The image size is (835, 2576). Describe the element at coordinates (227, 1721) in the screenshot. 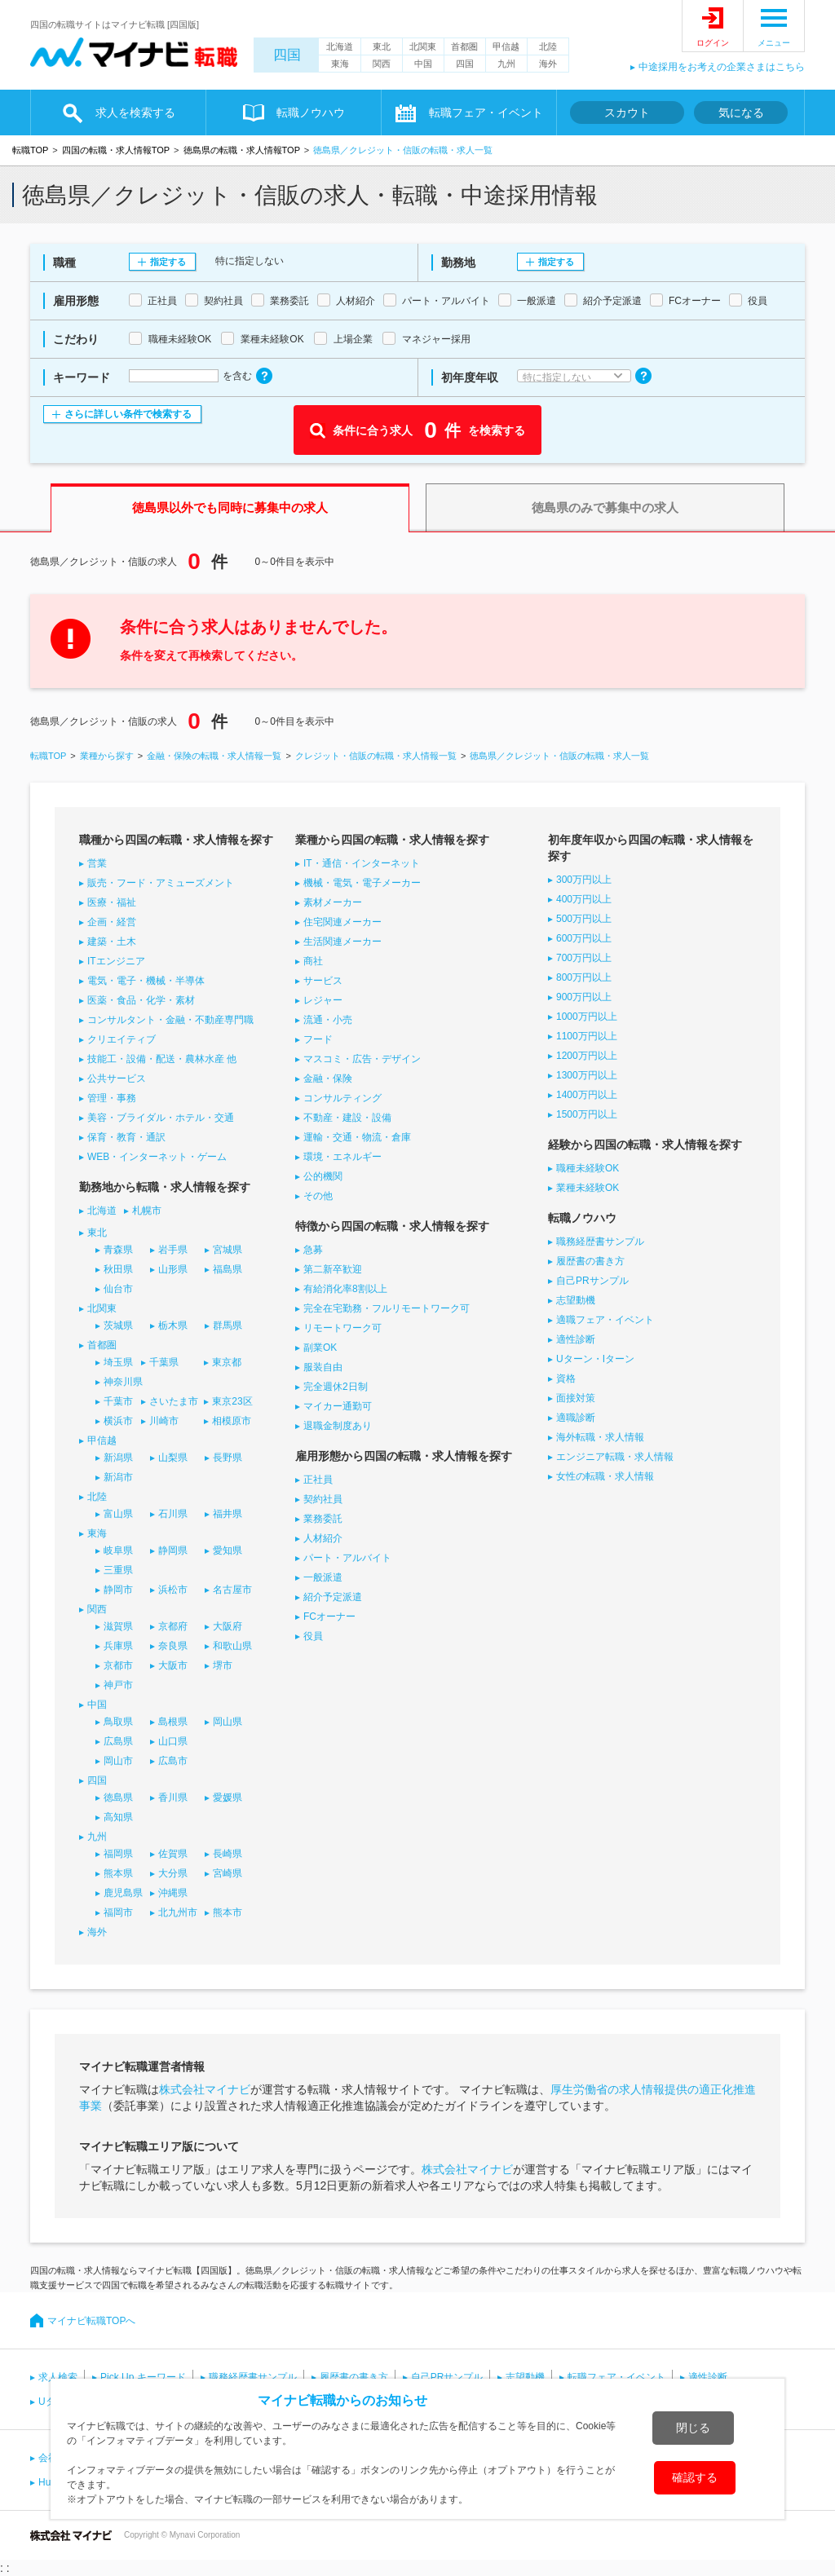

I see `岡山県` at that location.